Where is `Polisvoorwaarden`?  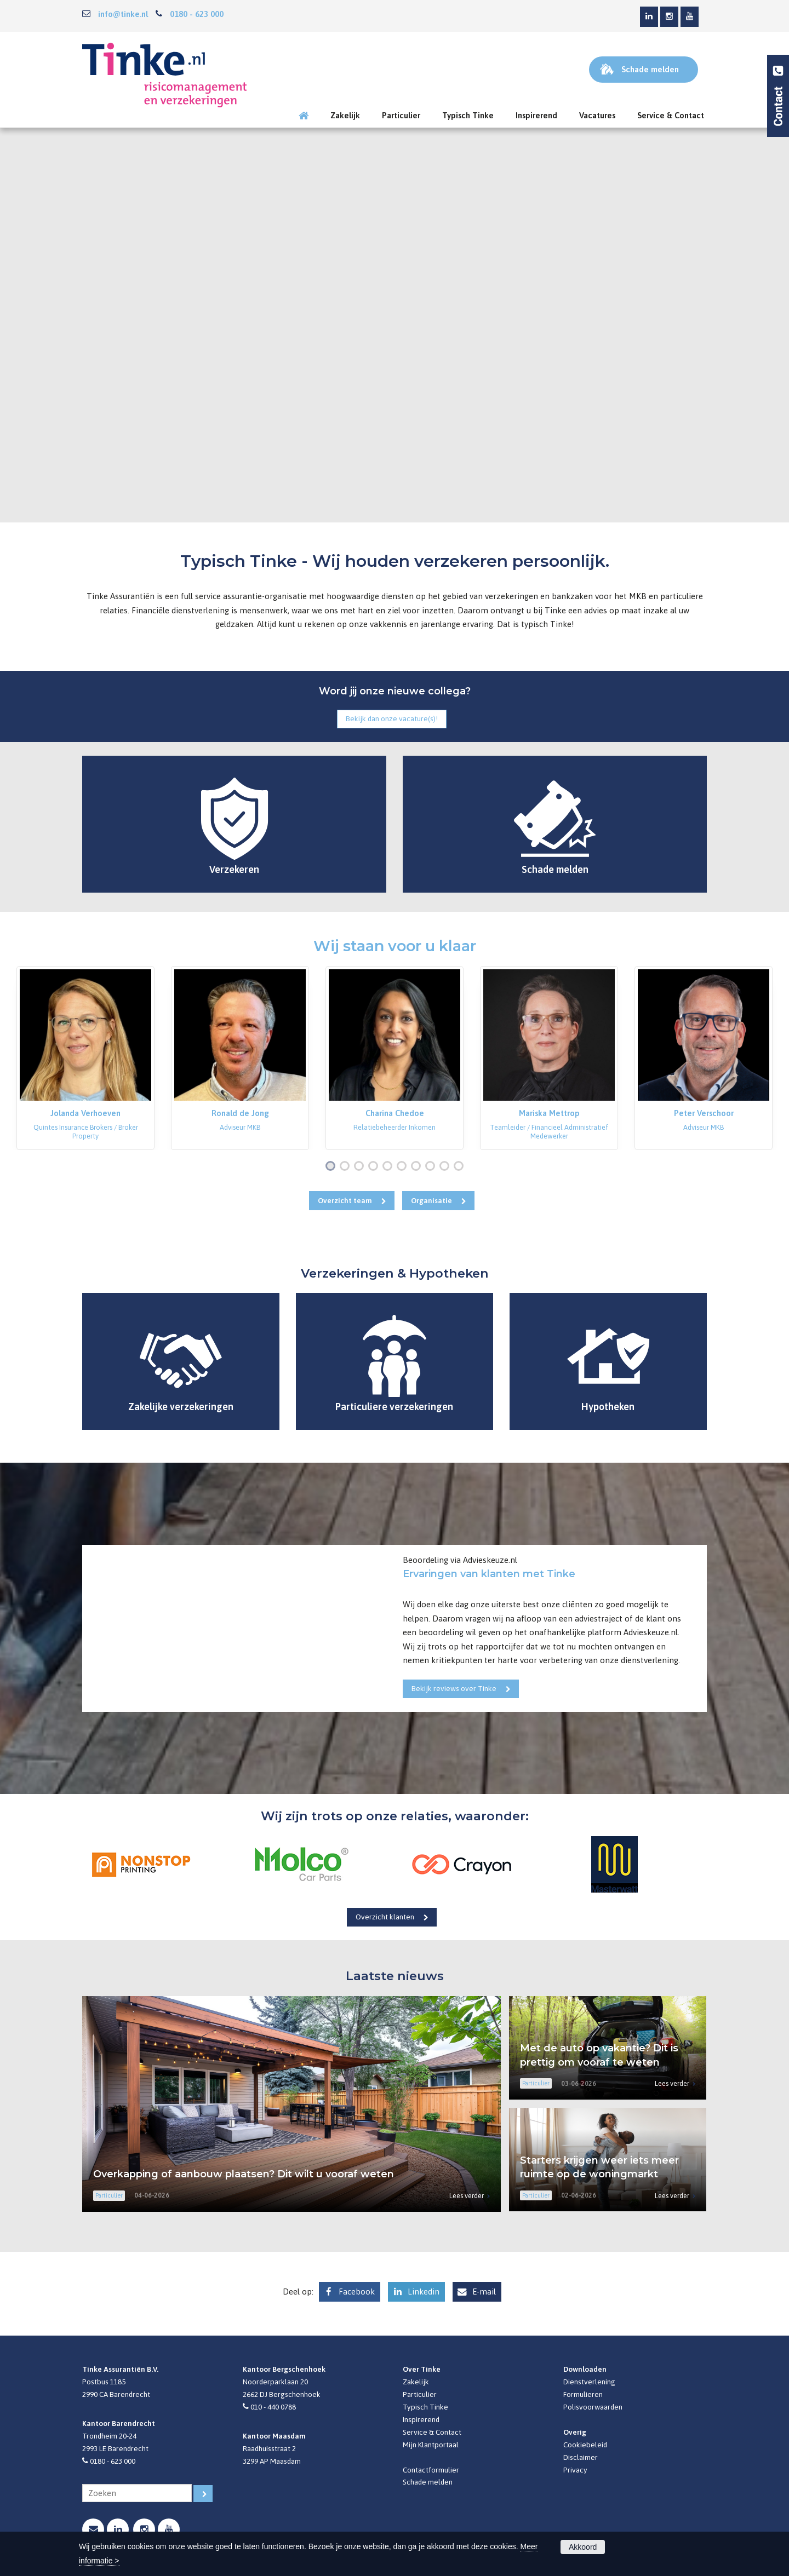 Polisvoorwaarden is located at coordinates (592, 2406).